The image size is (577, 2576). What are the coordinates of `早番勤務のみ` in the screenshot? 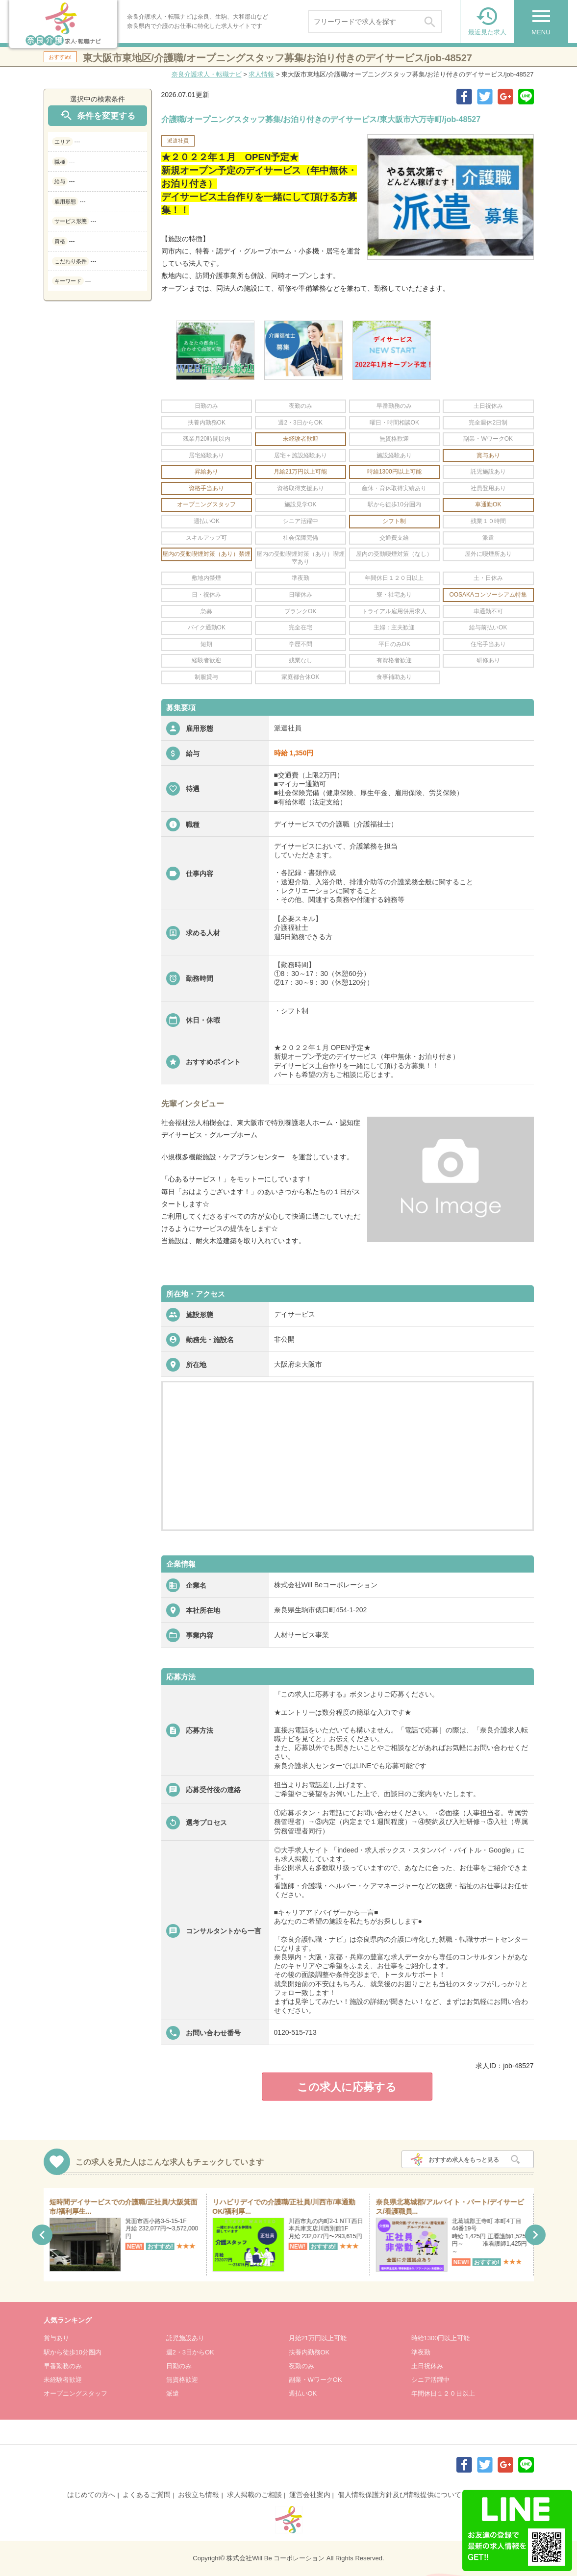 It's located at (63, 2366).